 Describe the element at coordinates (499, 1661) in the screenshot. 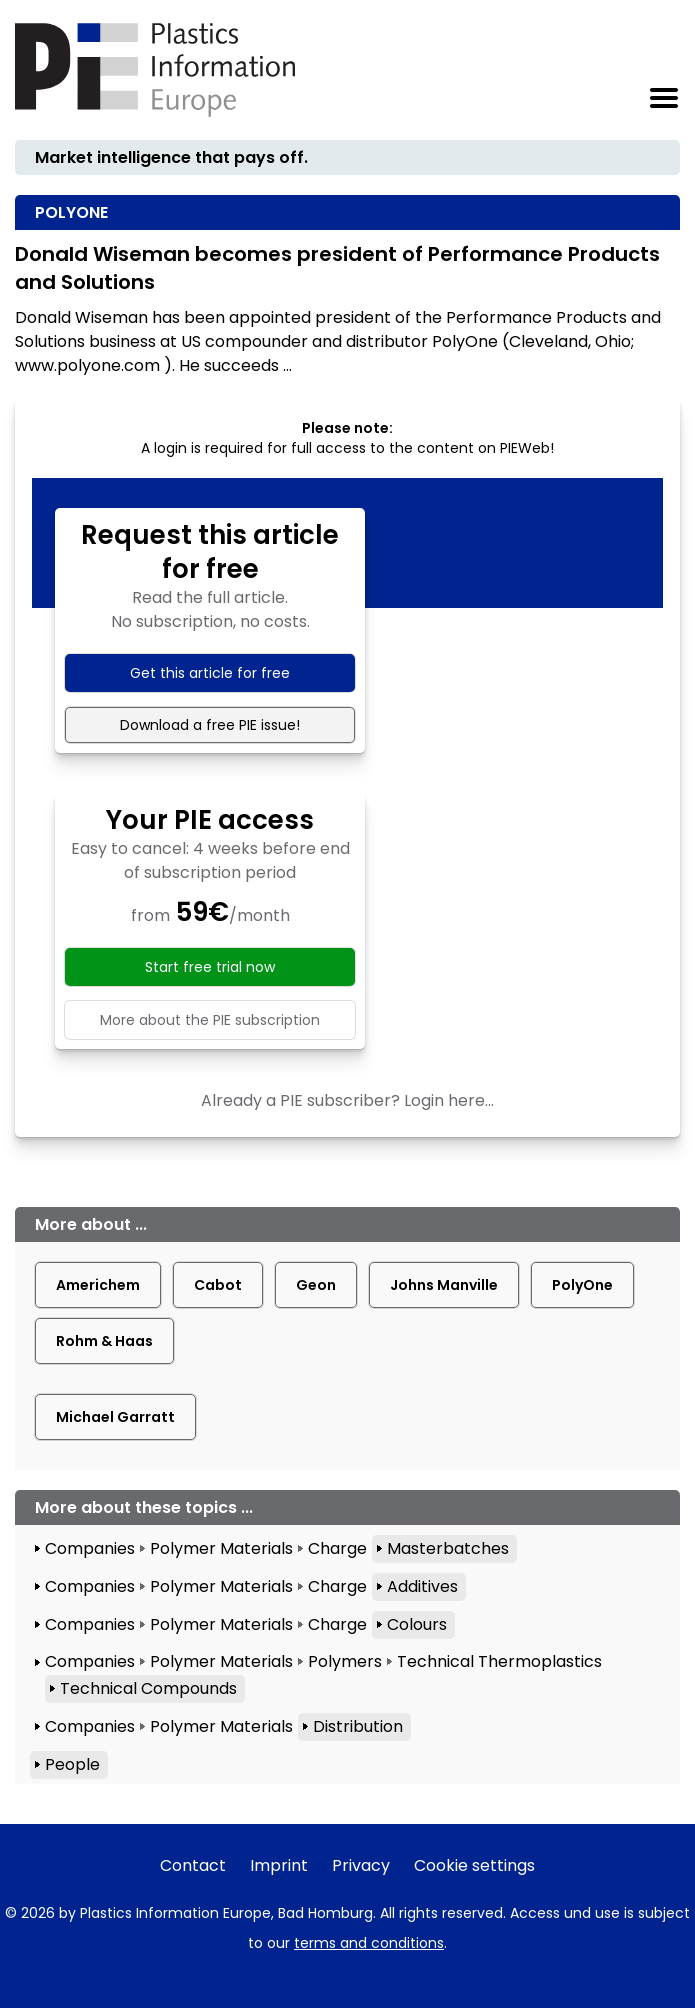

I see `Technical Thermoplastics` at that location.